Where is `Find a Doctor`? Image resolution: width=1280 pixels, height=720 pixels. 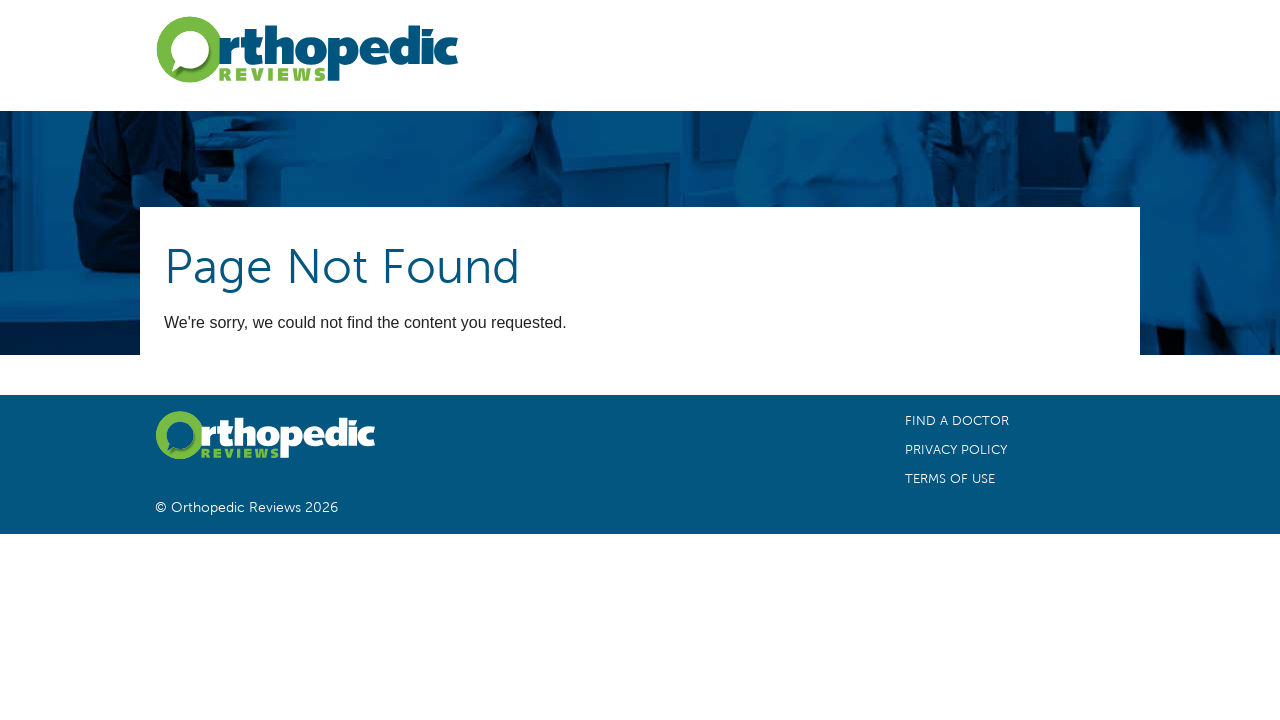 Find a Doctor is located at coordinates (957, 421).